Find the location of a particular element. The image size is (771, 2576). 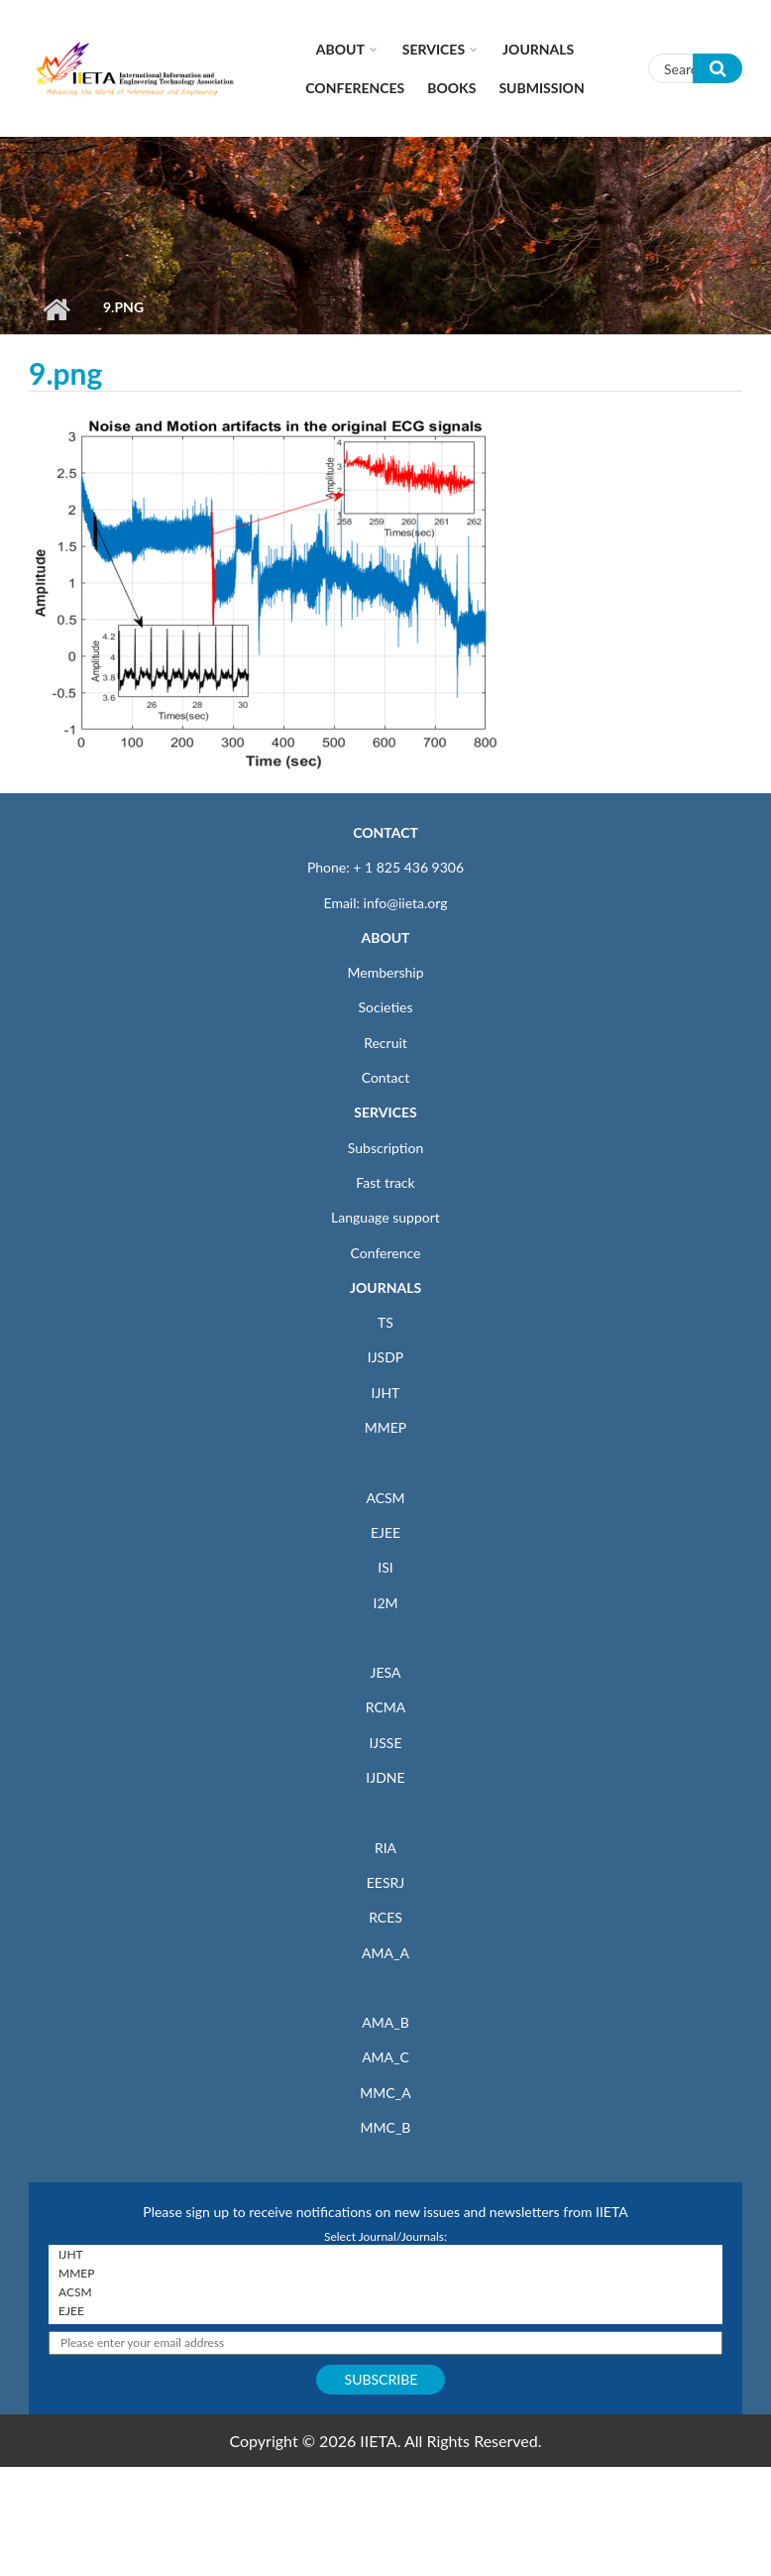

Services is located at coordinates (433, 49).